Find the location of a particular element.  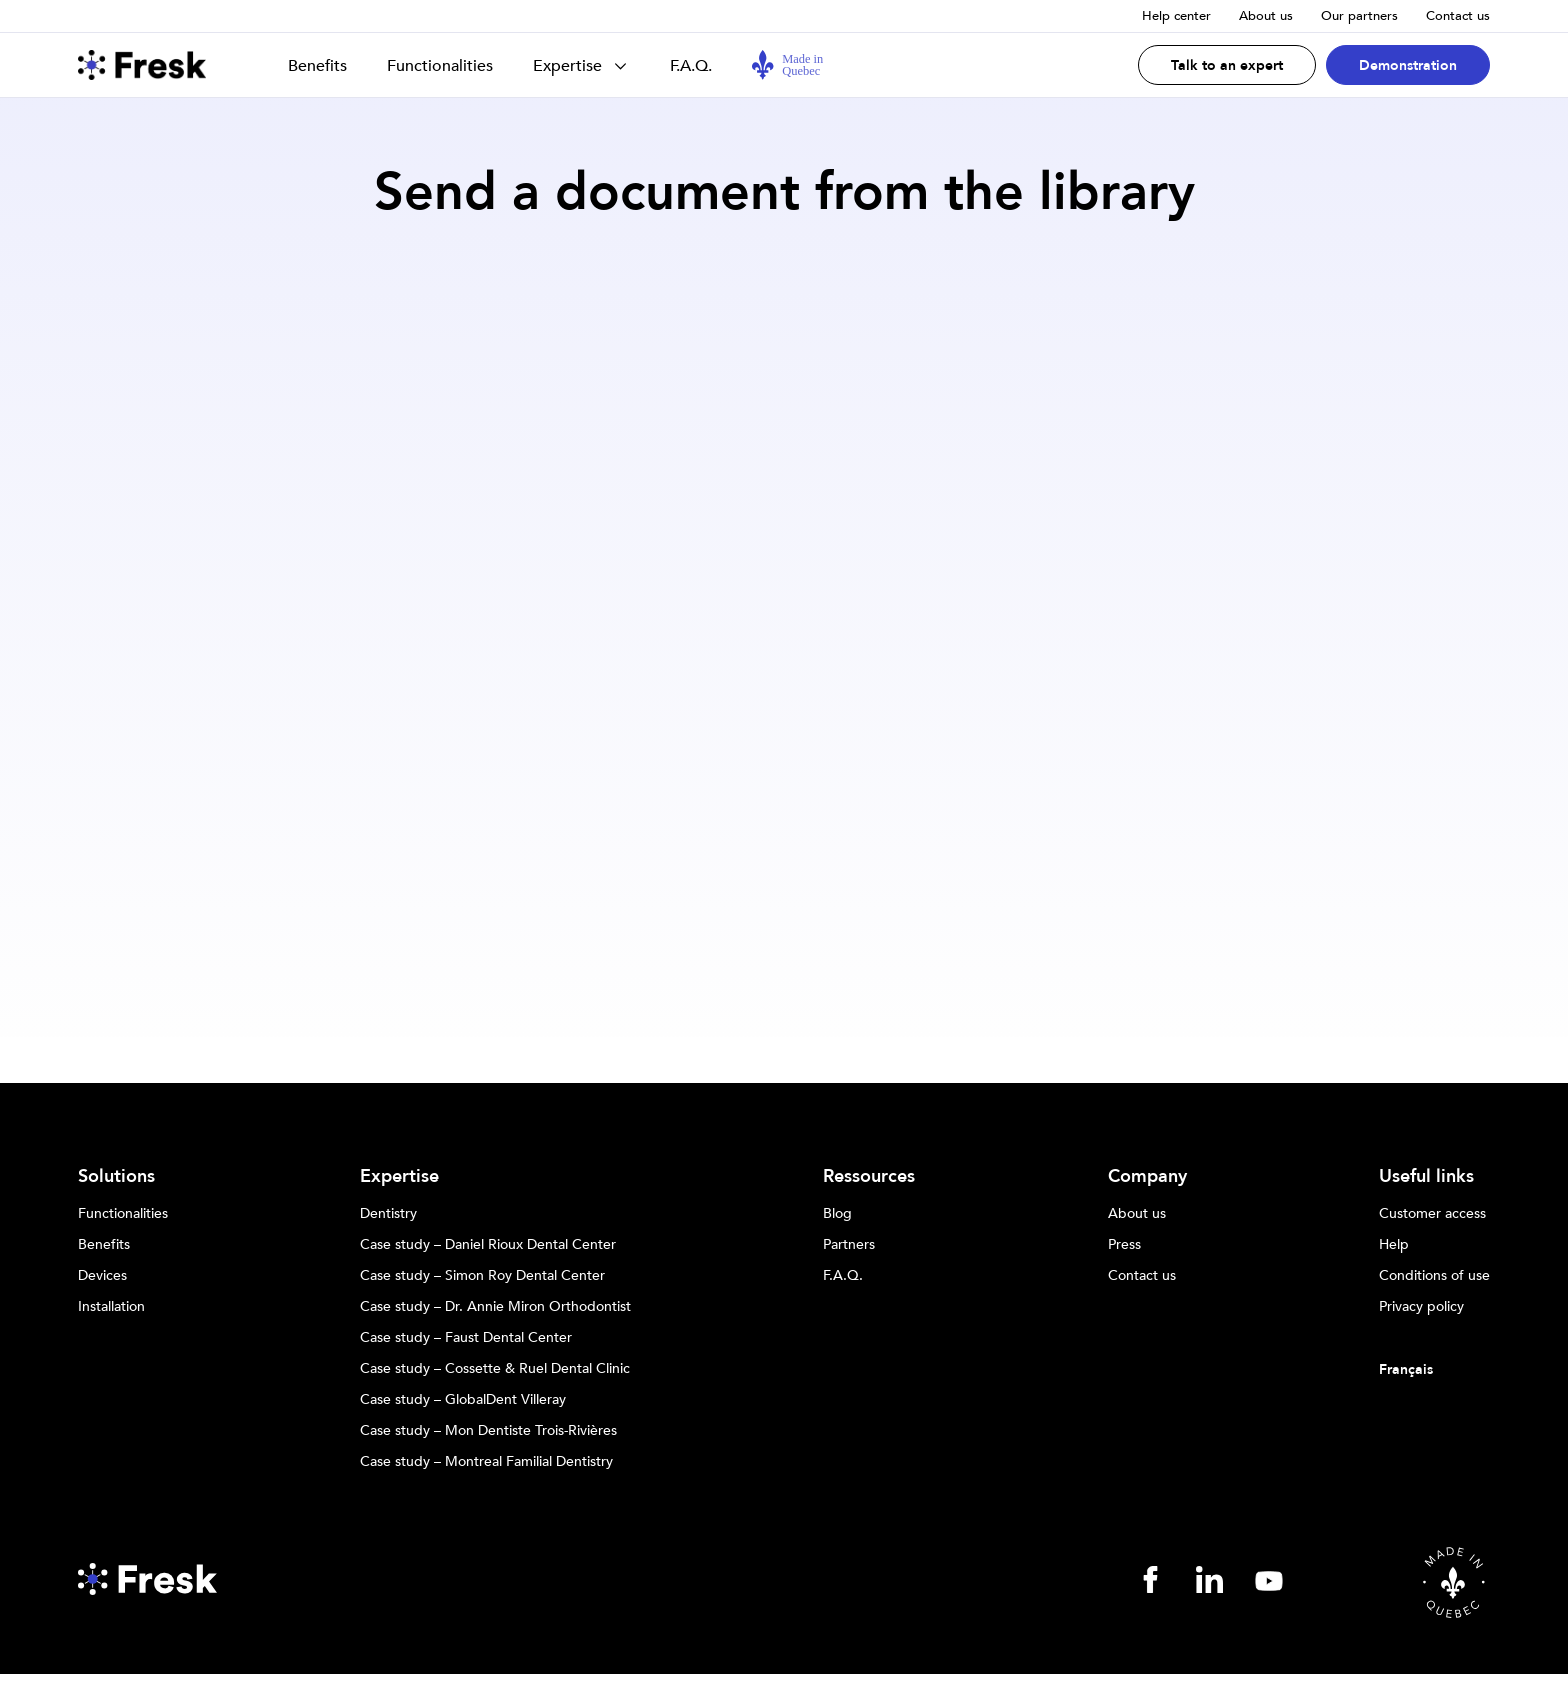

Case study – Faust Dental Center is located at coordinates (466, 1338).